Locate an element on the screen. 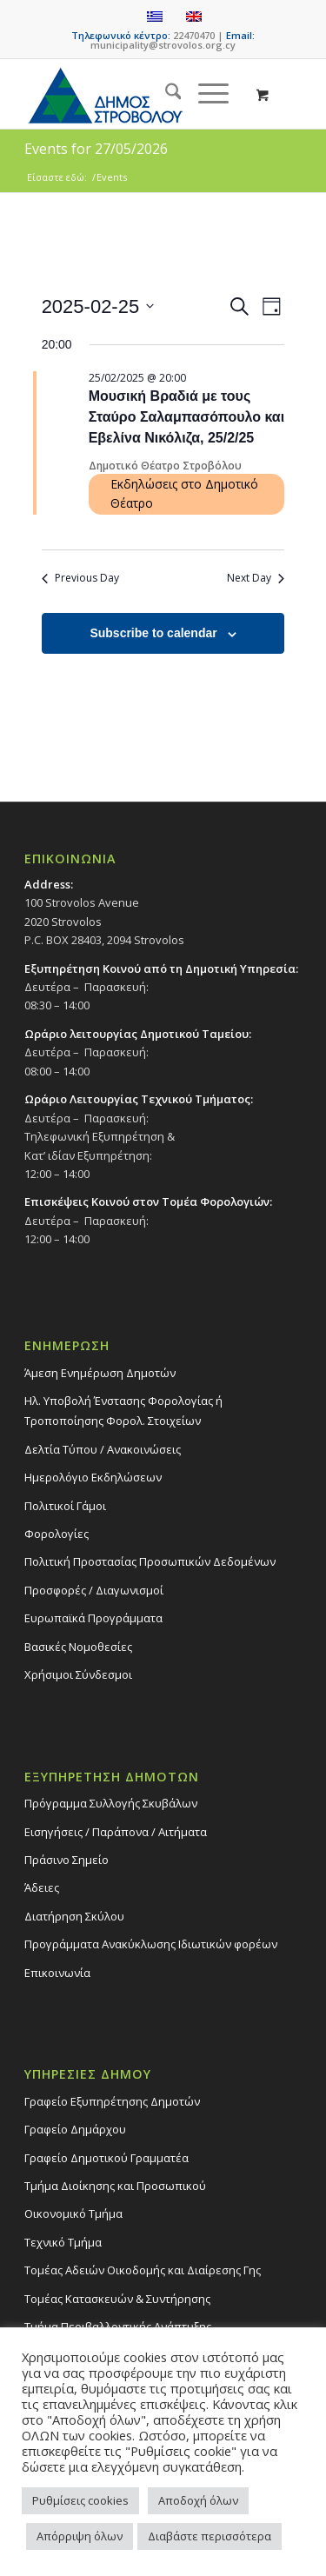  Προσφορές / Διαγωνισμοί is located at coordinates (93, 1590).